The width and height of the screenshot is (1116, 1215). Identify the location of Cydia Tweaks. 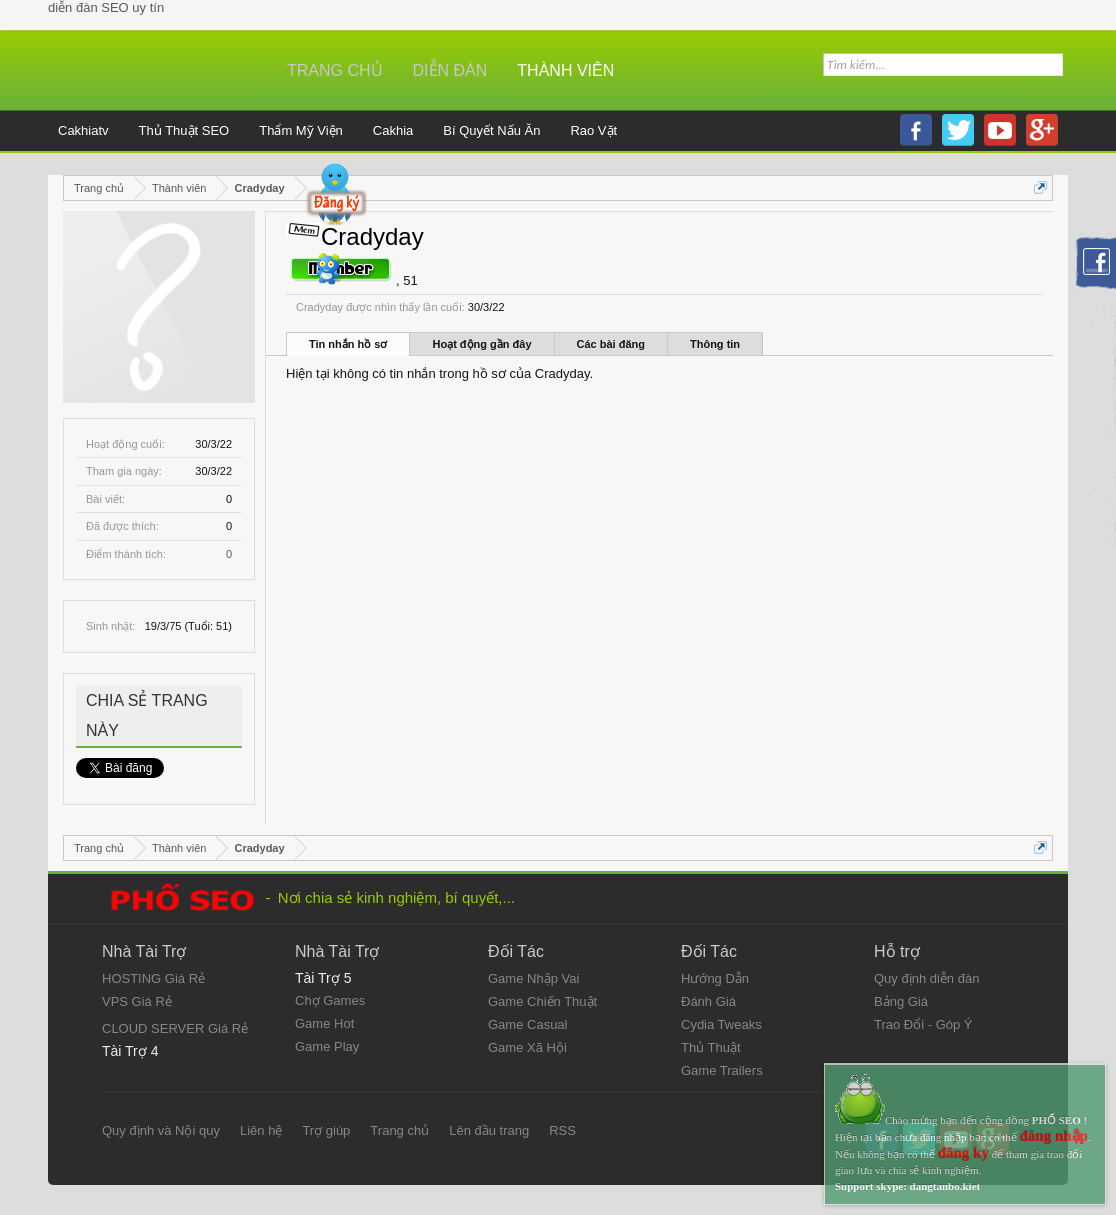
(721, 1024).